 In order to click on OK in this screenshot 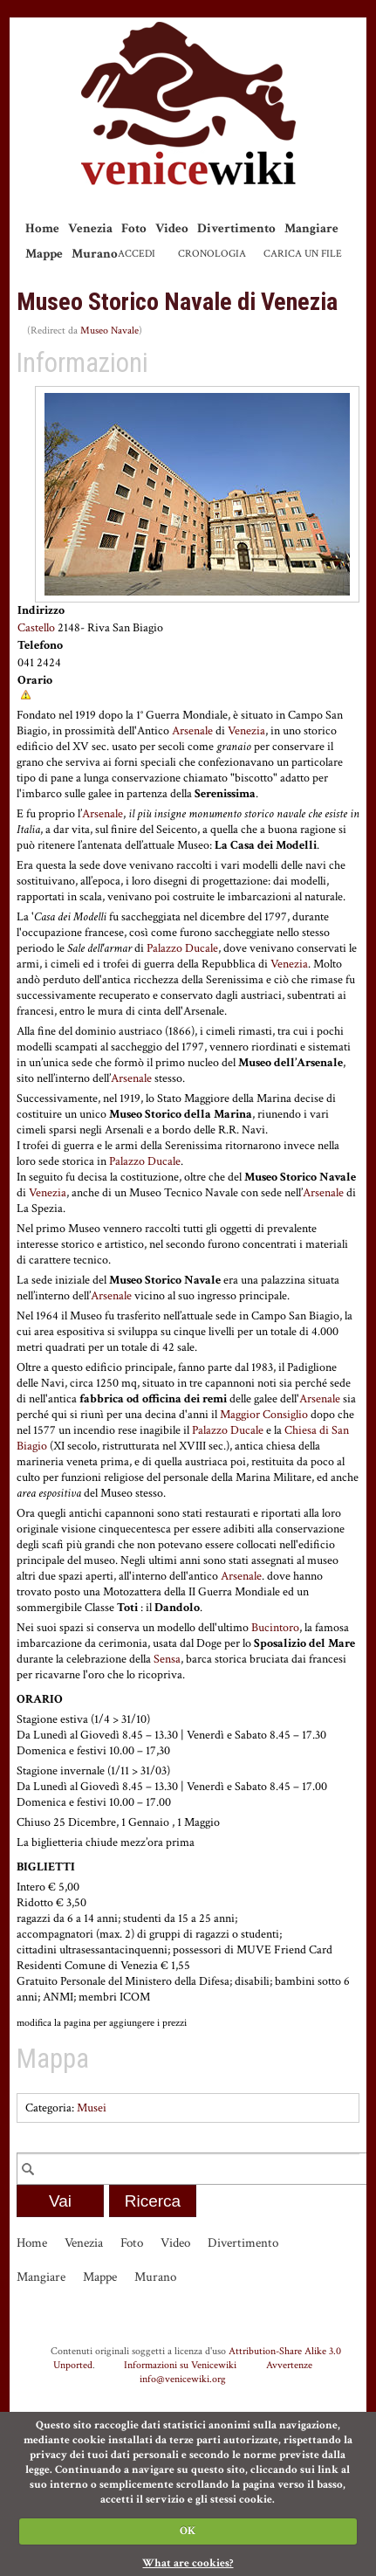, I will do `click(187, 2531)`.